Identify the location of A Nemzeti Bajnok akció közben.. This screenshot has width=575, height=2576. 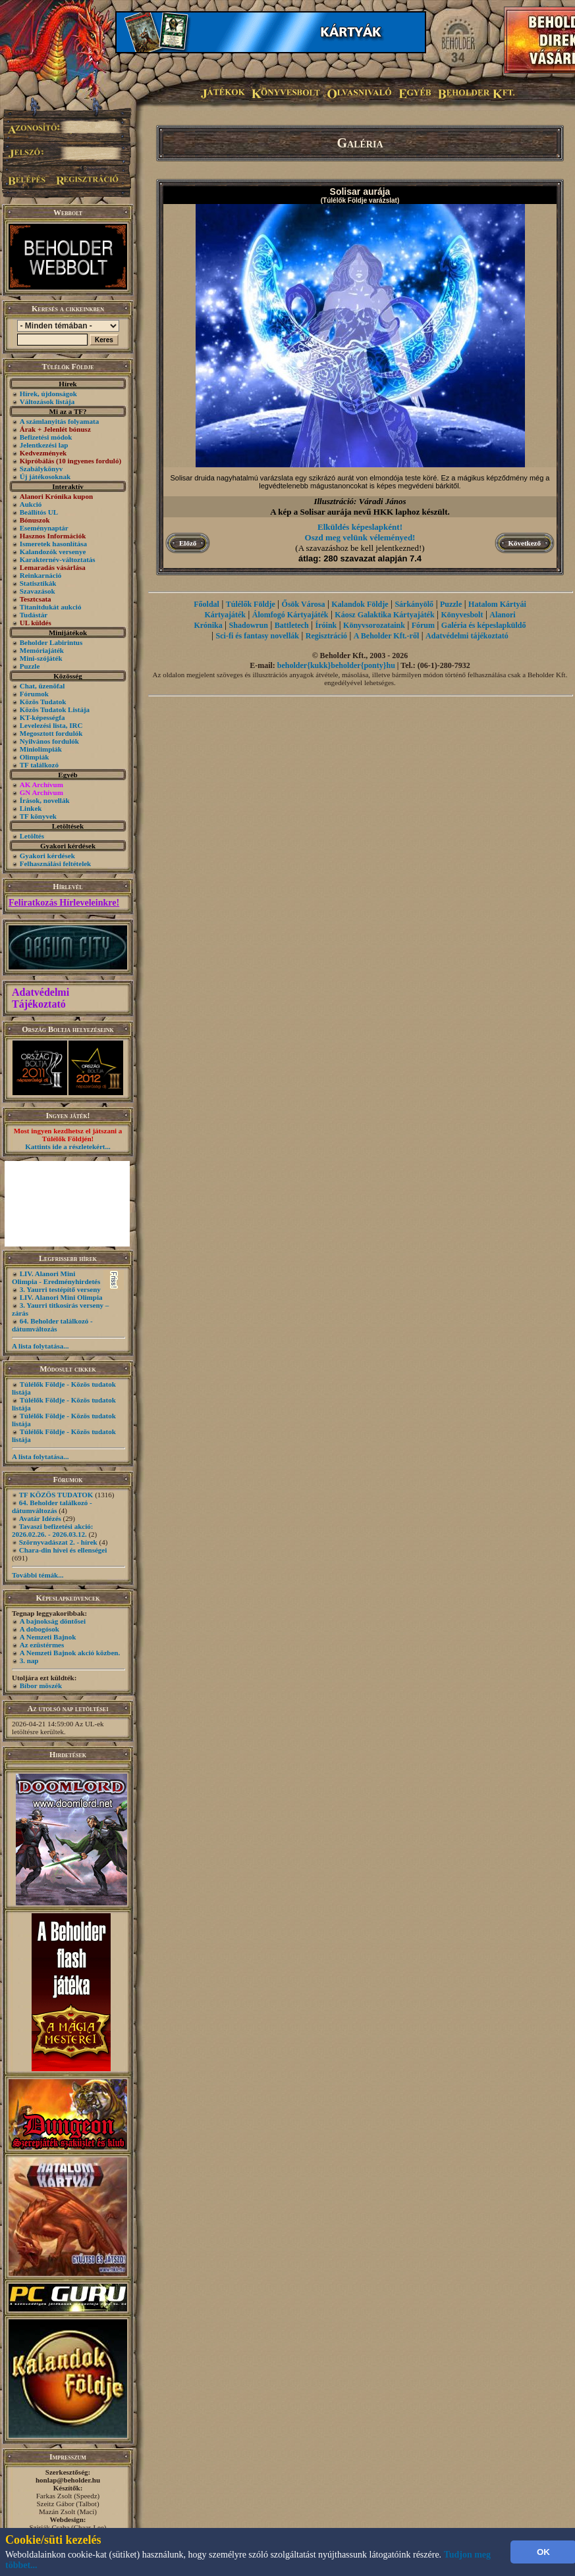
(70, 1653).